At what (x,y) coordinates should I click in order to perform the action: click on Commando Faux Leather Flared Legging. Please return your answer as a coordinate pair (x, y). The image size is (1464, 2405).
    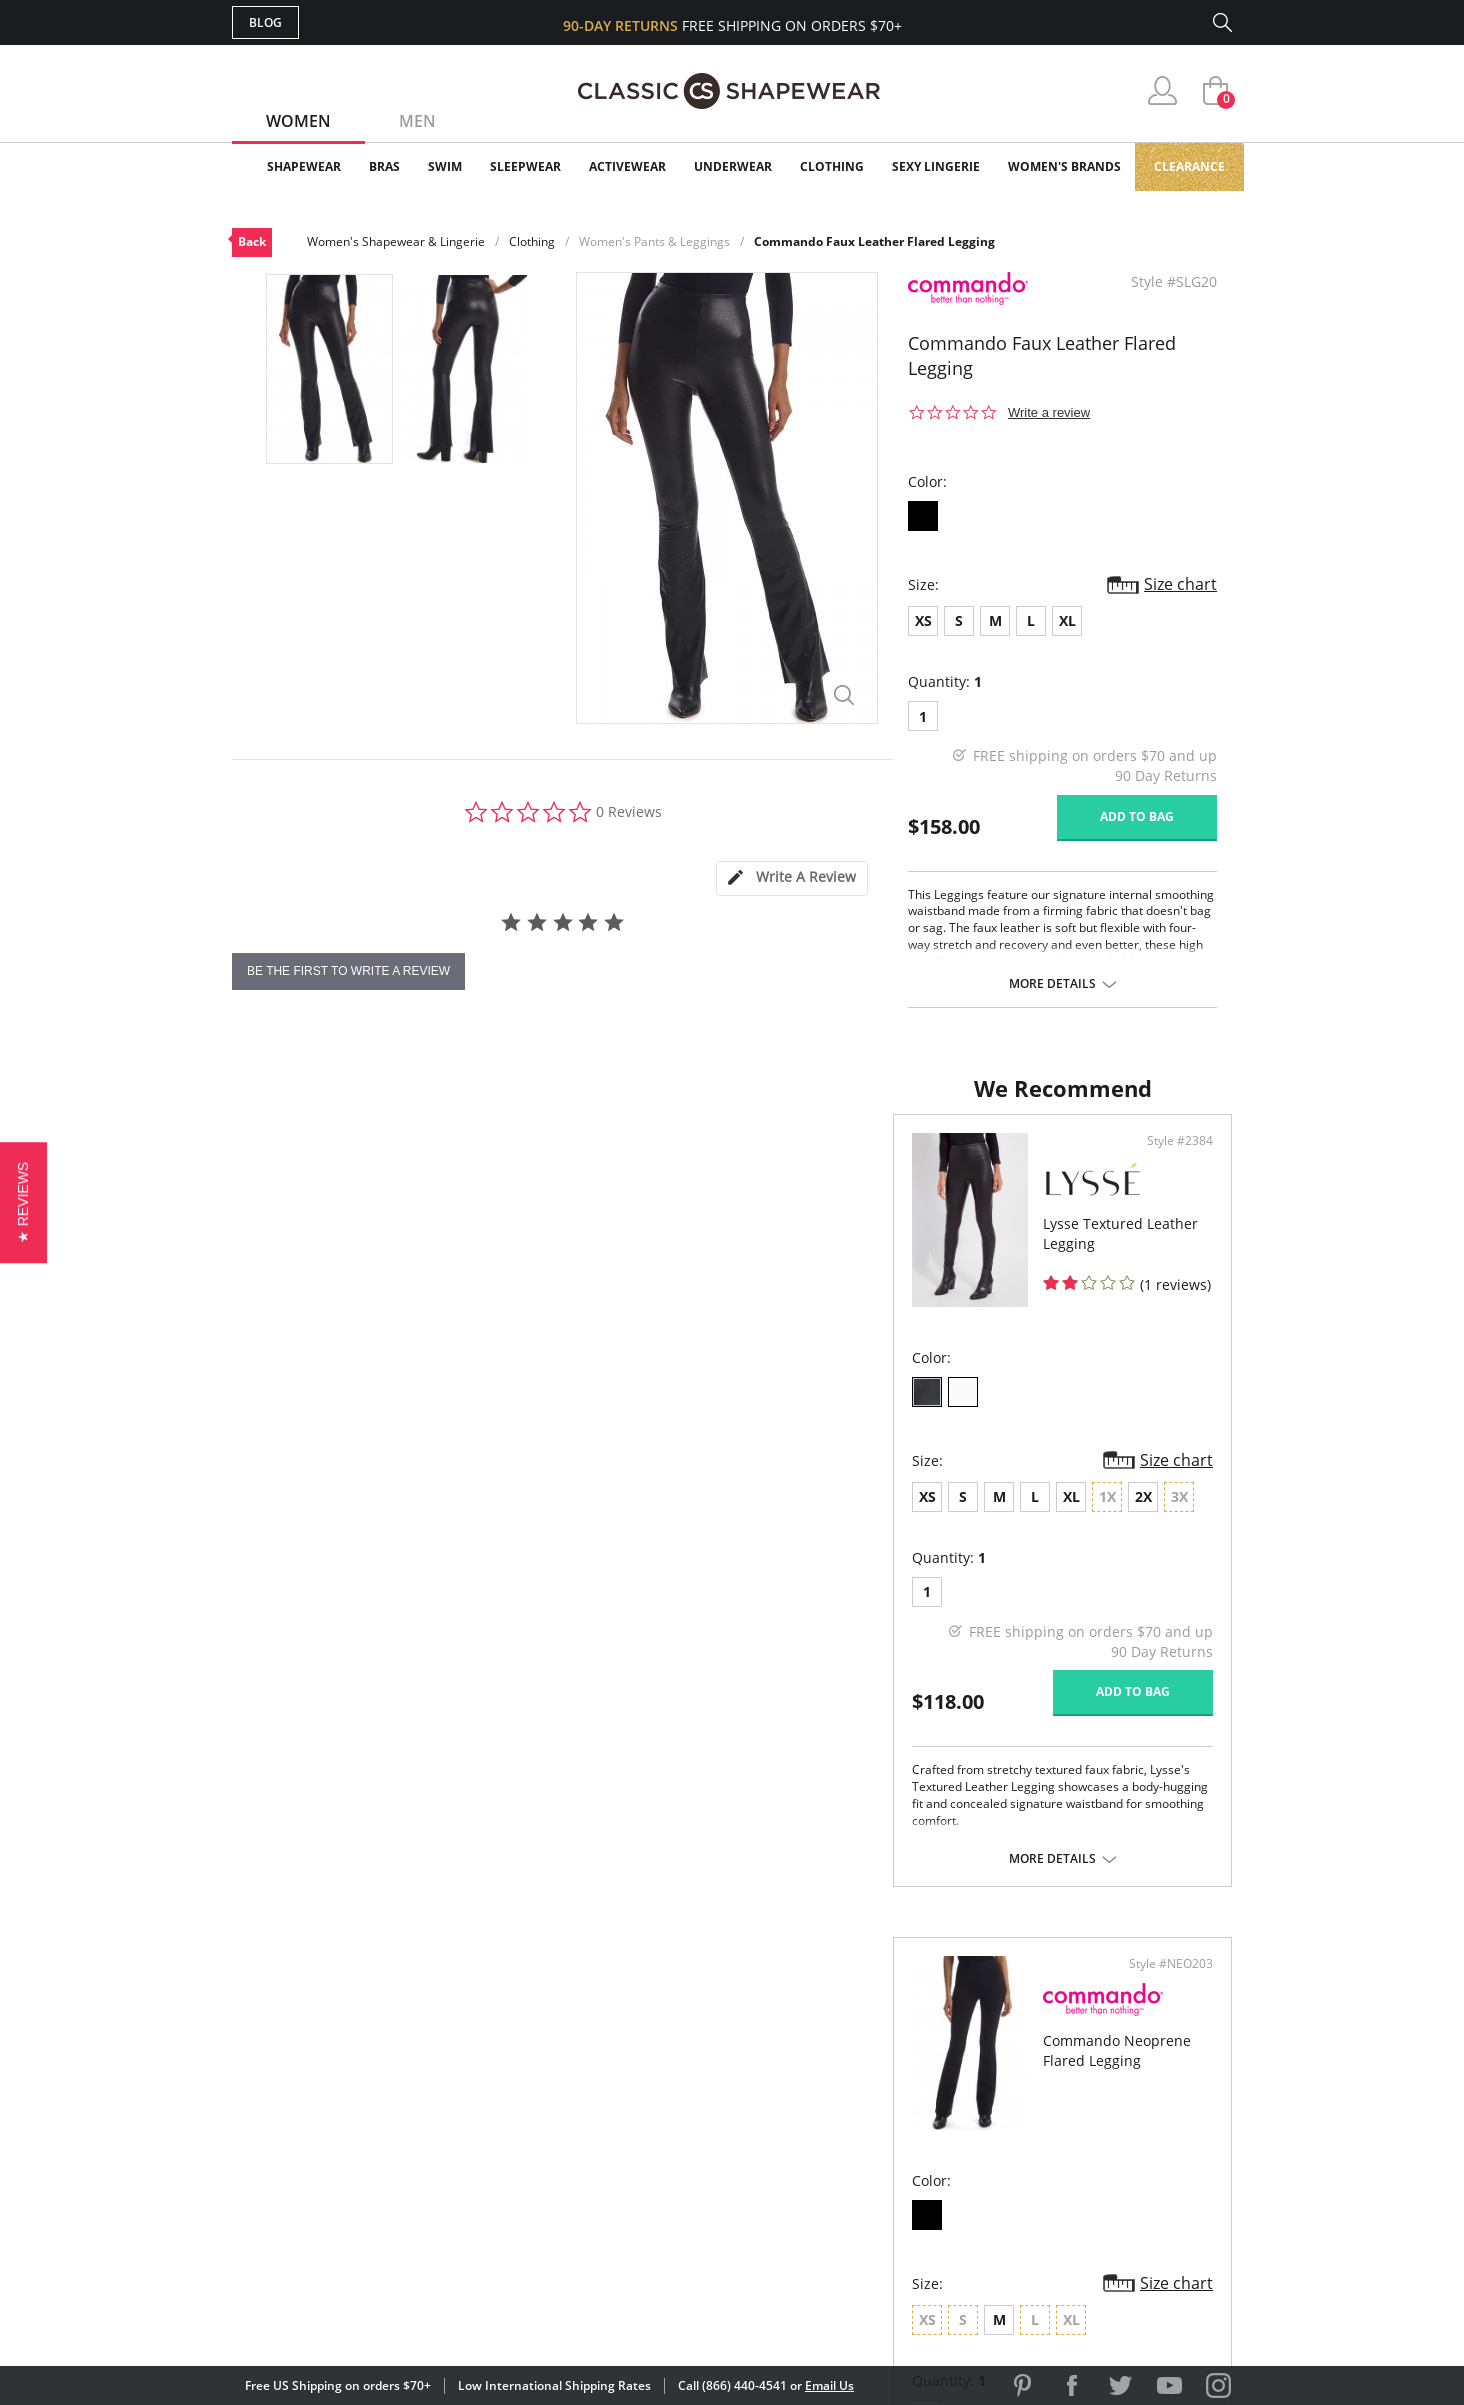
    Looking at the image, I should click on (874, 241).